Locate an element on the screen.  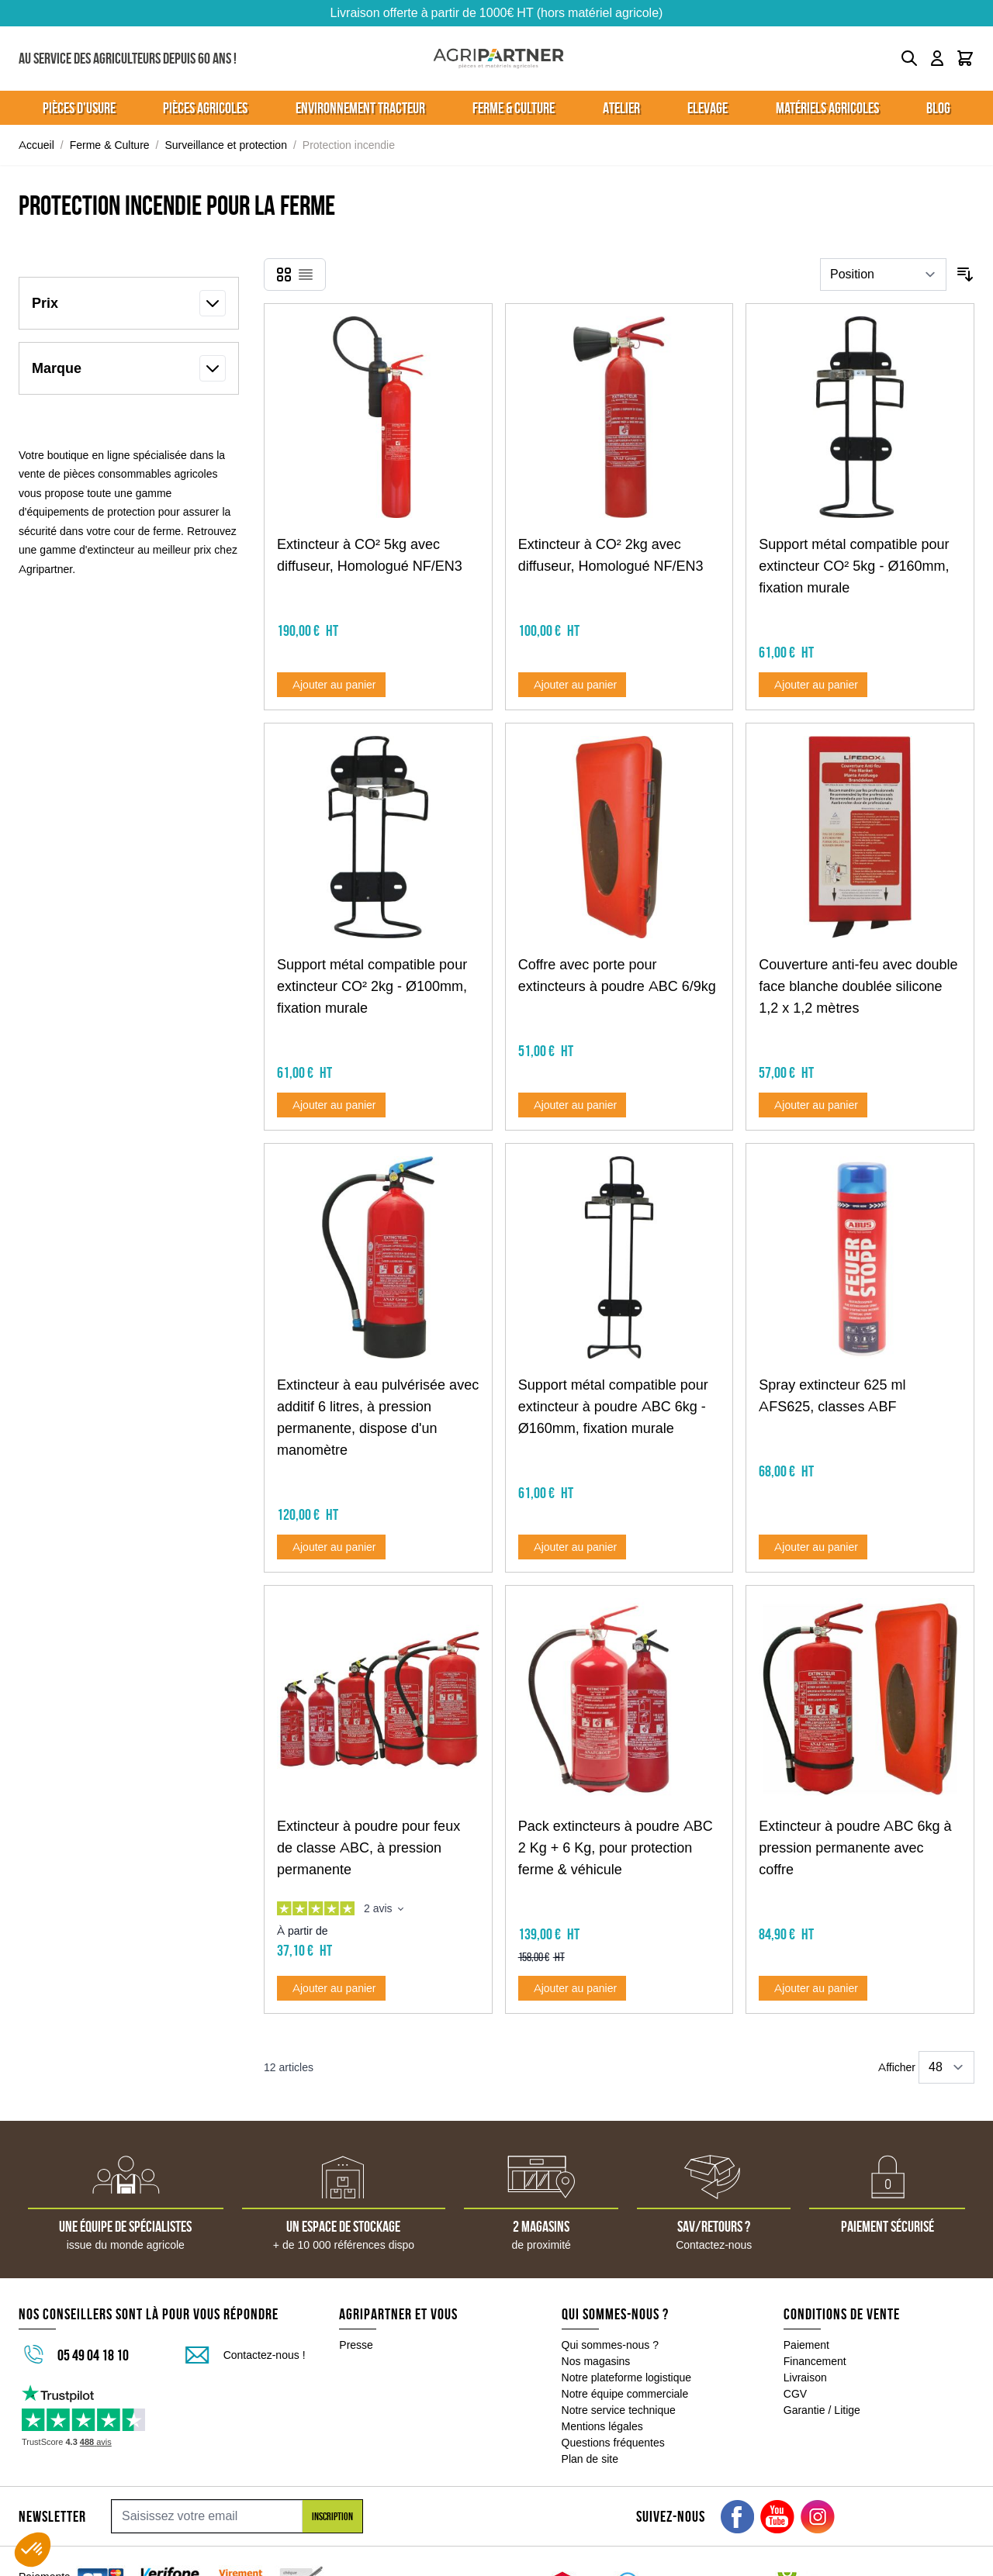
Support métal compatible pour extincteur CO² 5kg - Ø160mm, fixation murale is located at coordinates (854, 566).